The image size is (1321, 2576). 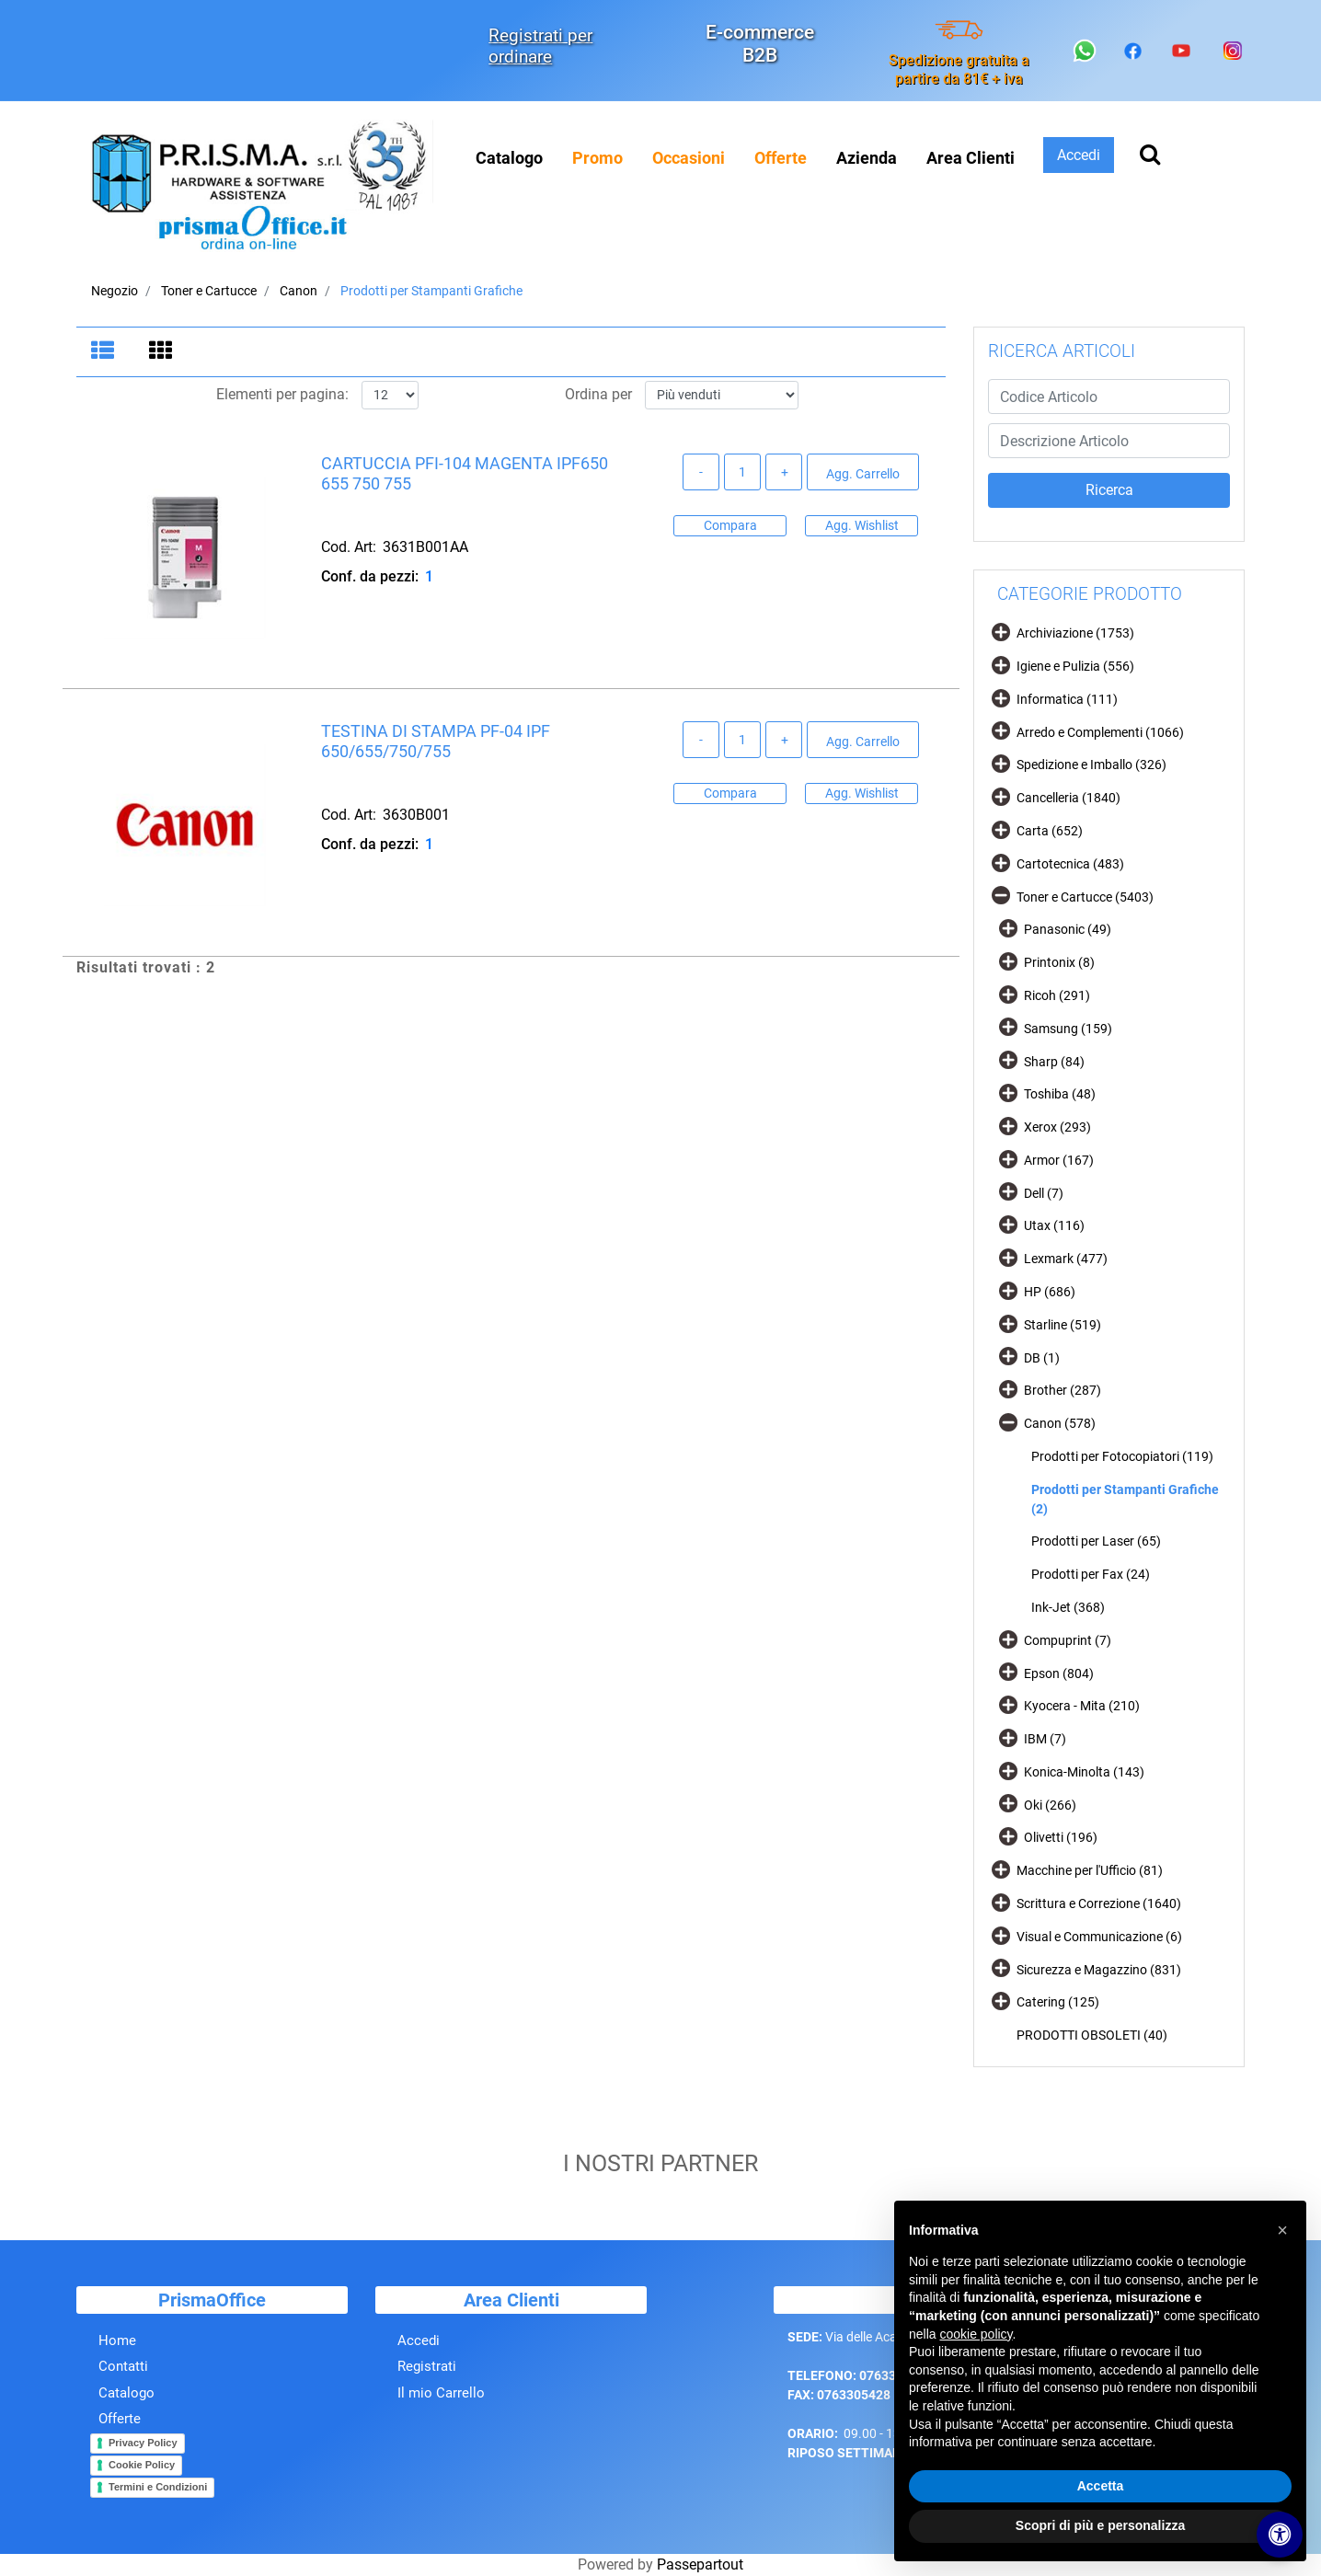 I want to click on DB (1), so click(x=1042, y=1358).